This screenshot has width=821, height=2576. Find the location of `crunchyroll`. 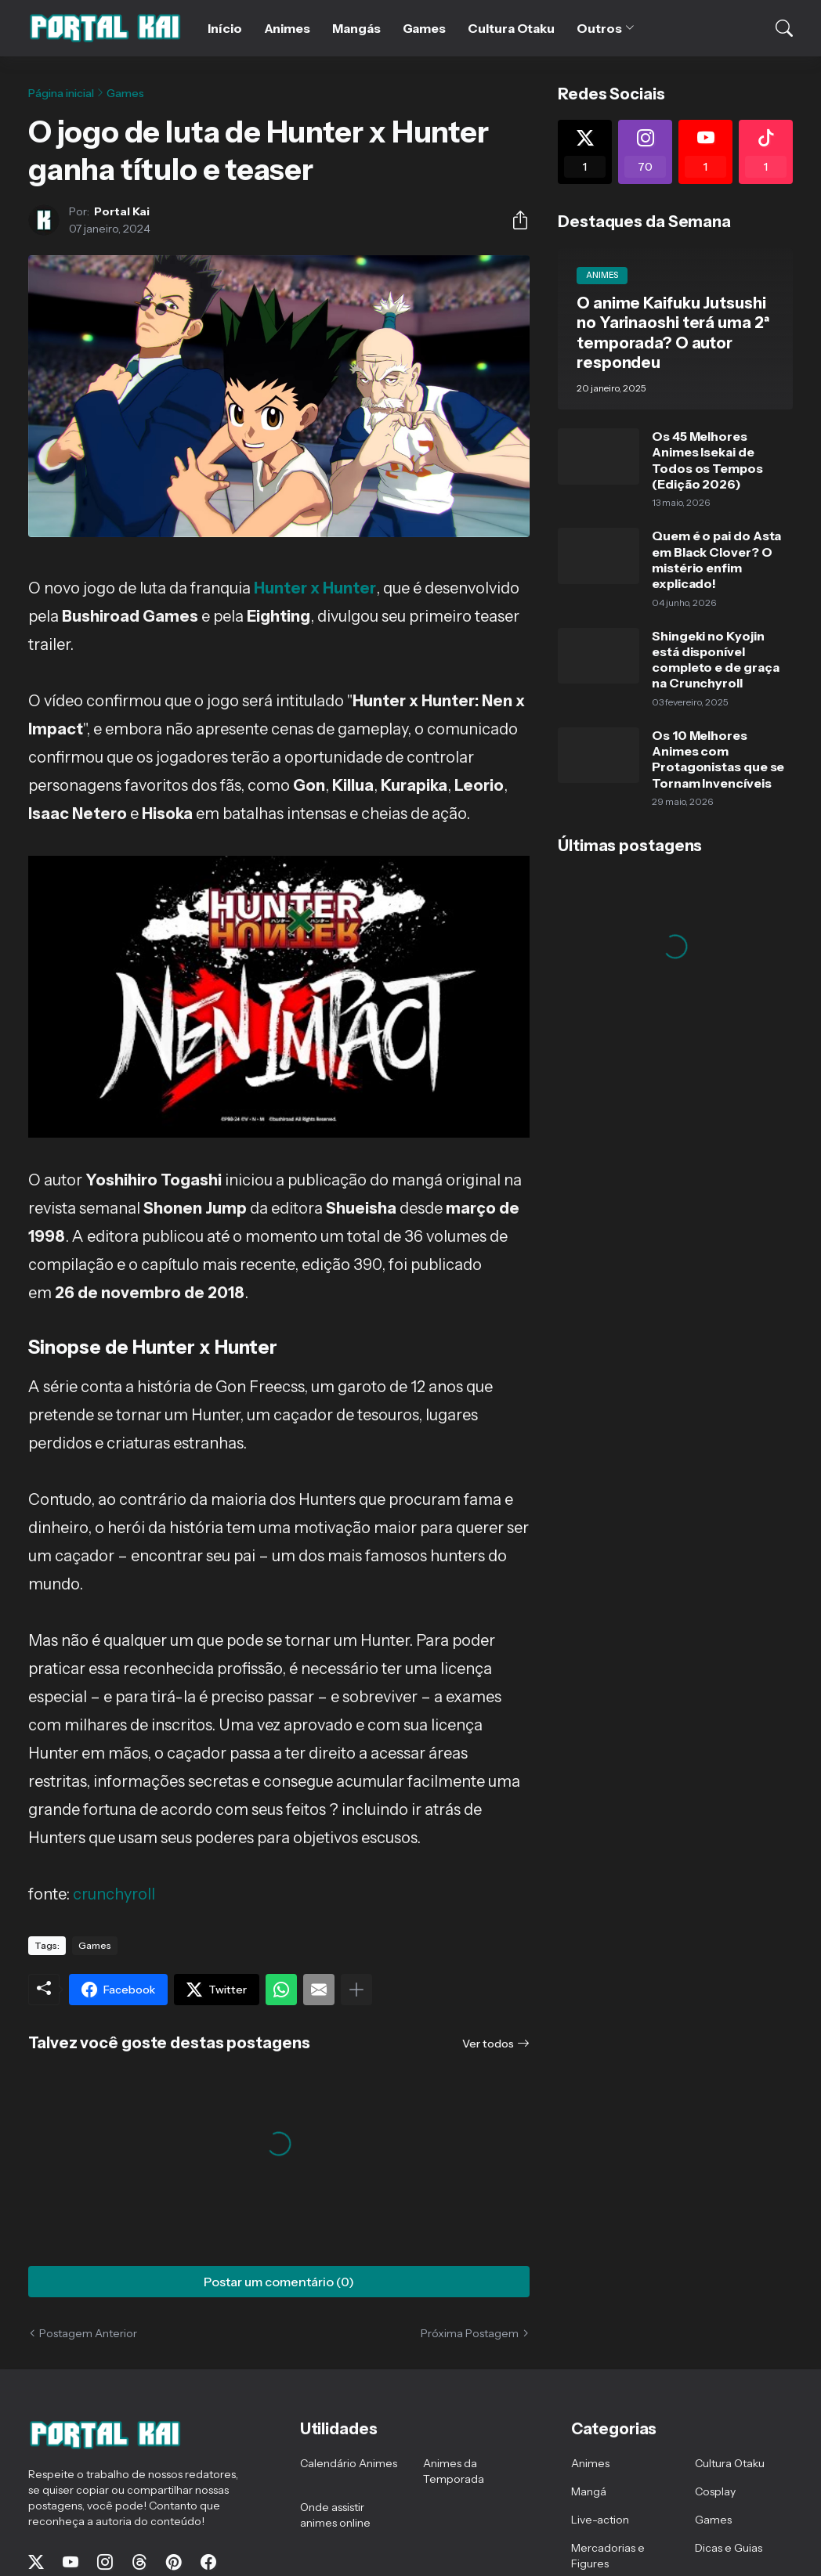

crunchyroll is located at coordinates (114, 1894).